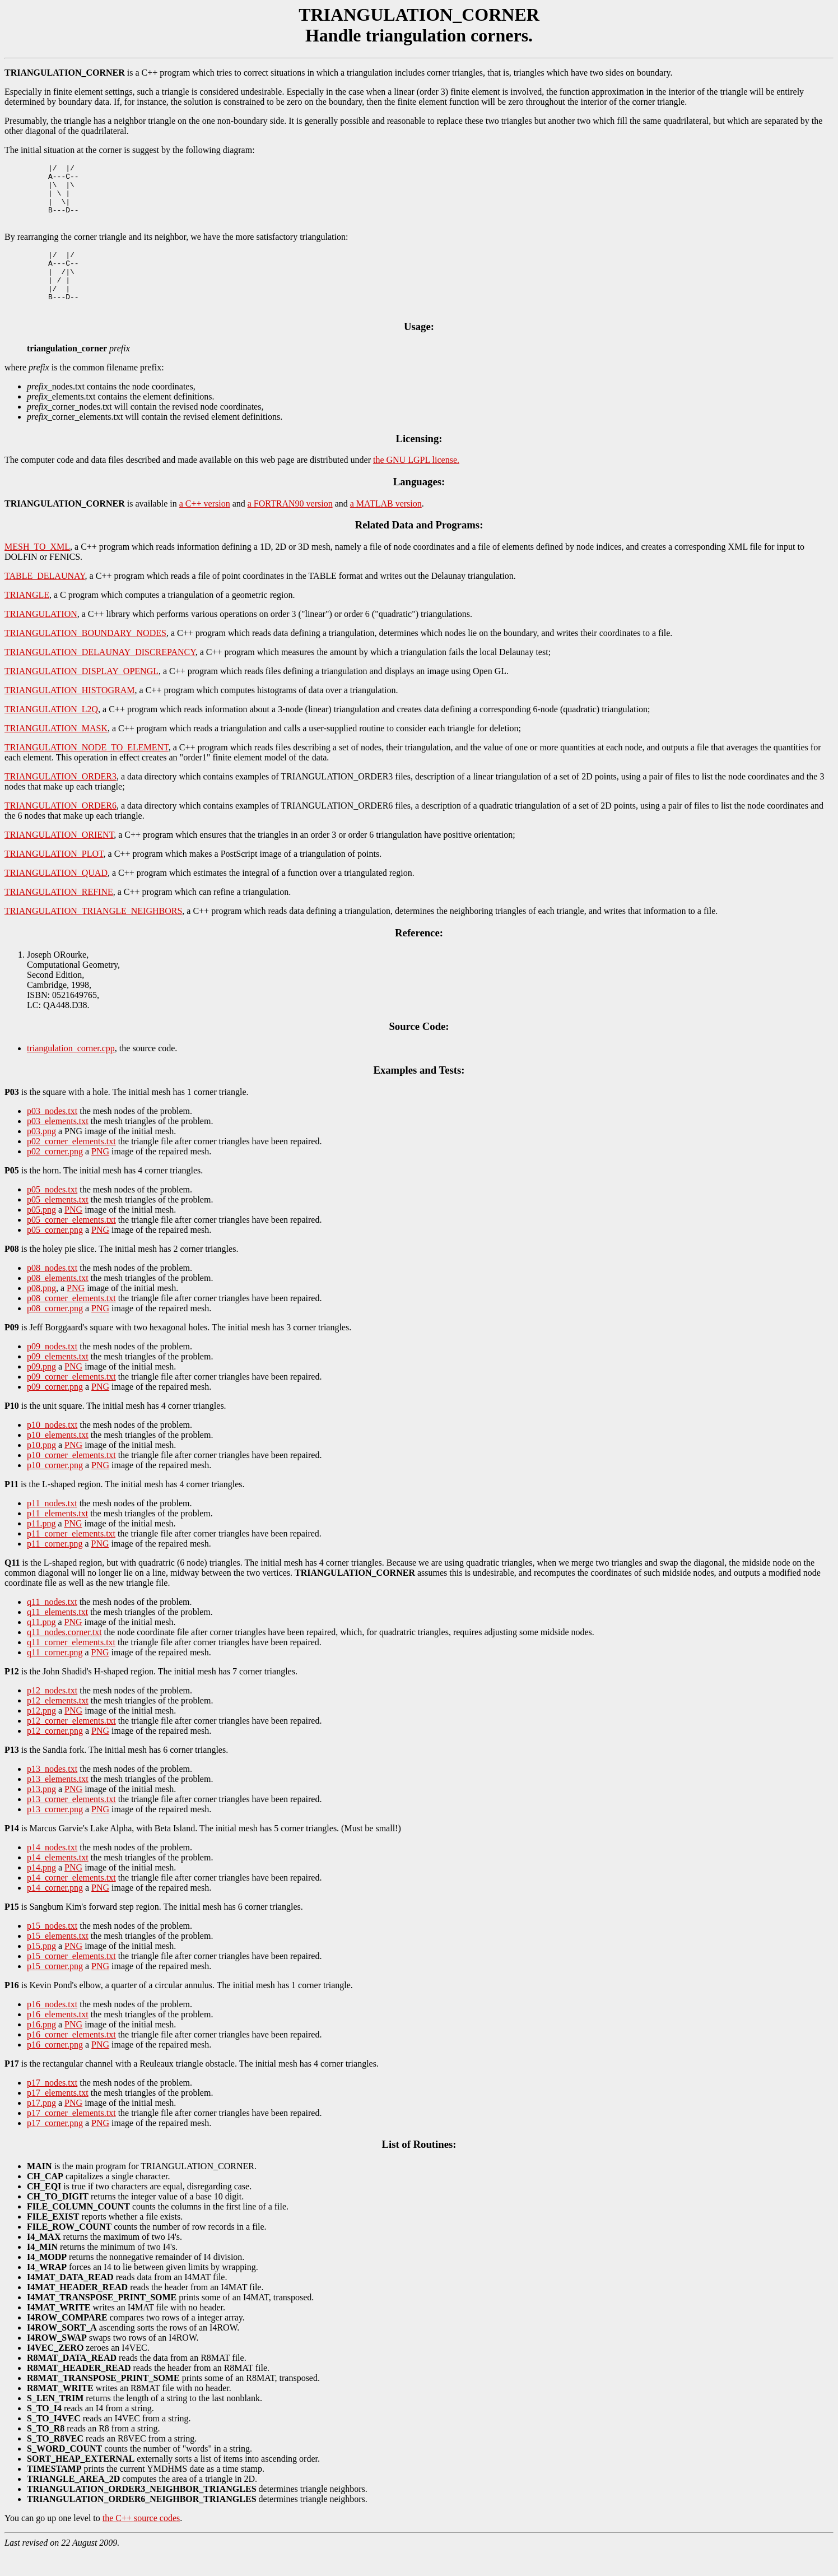 The image size is (838, 2576). I want to click on p09_nodes.txt, so click(52, 1370).